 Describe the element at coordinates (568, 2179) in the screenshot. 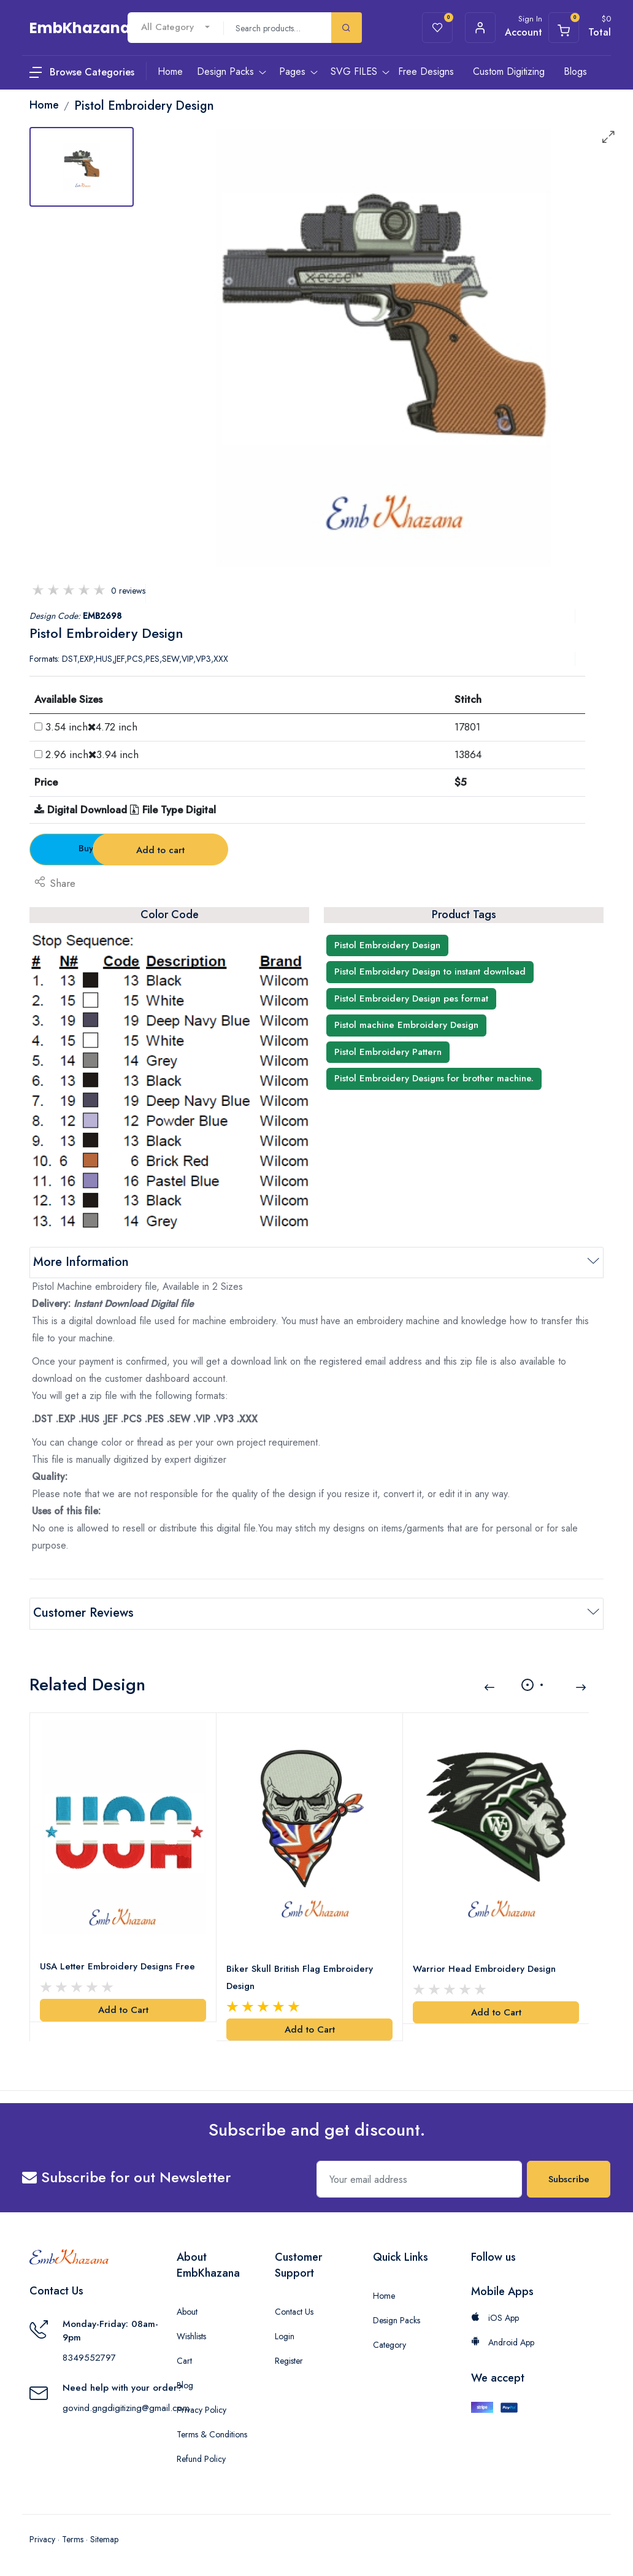

I see `Subscribe` at that location.